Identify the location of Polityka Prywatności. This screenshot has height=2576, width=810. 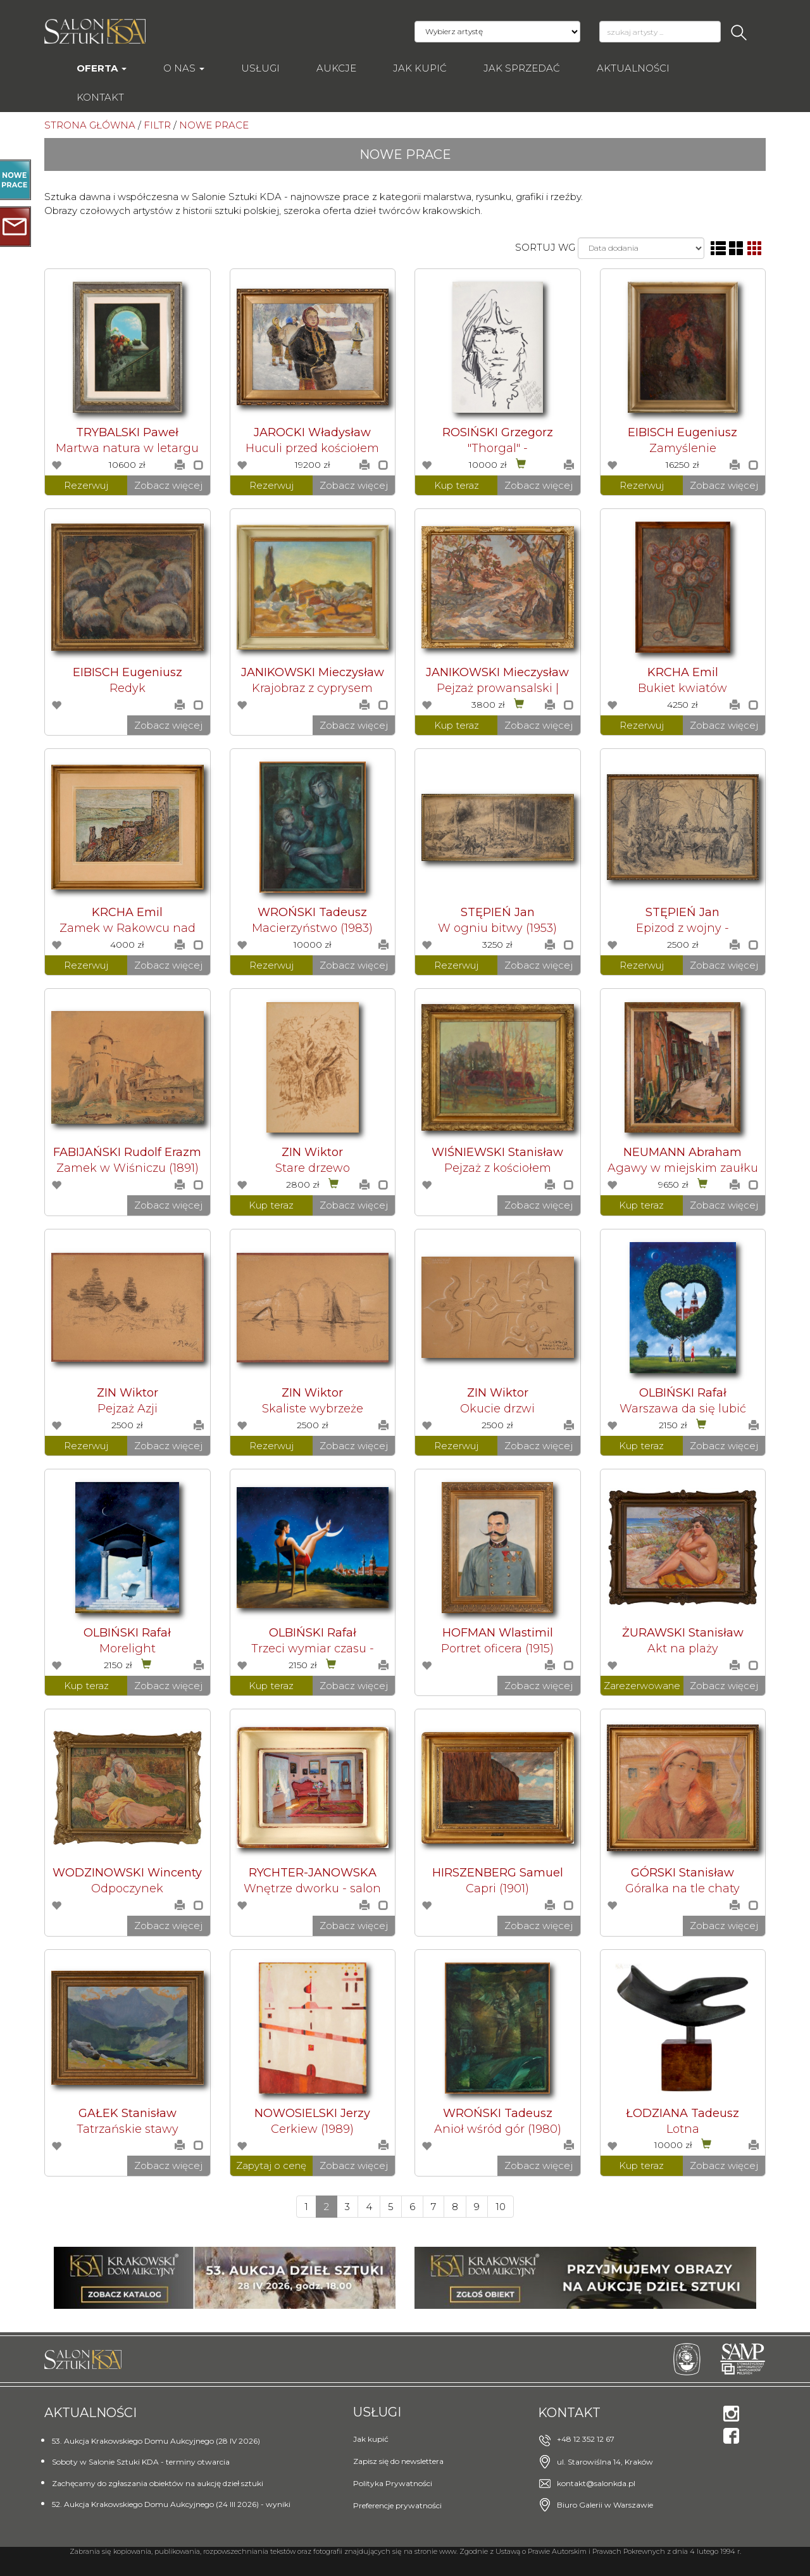
(392, 2483).